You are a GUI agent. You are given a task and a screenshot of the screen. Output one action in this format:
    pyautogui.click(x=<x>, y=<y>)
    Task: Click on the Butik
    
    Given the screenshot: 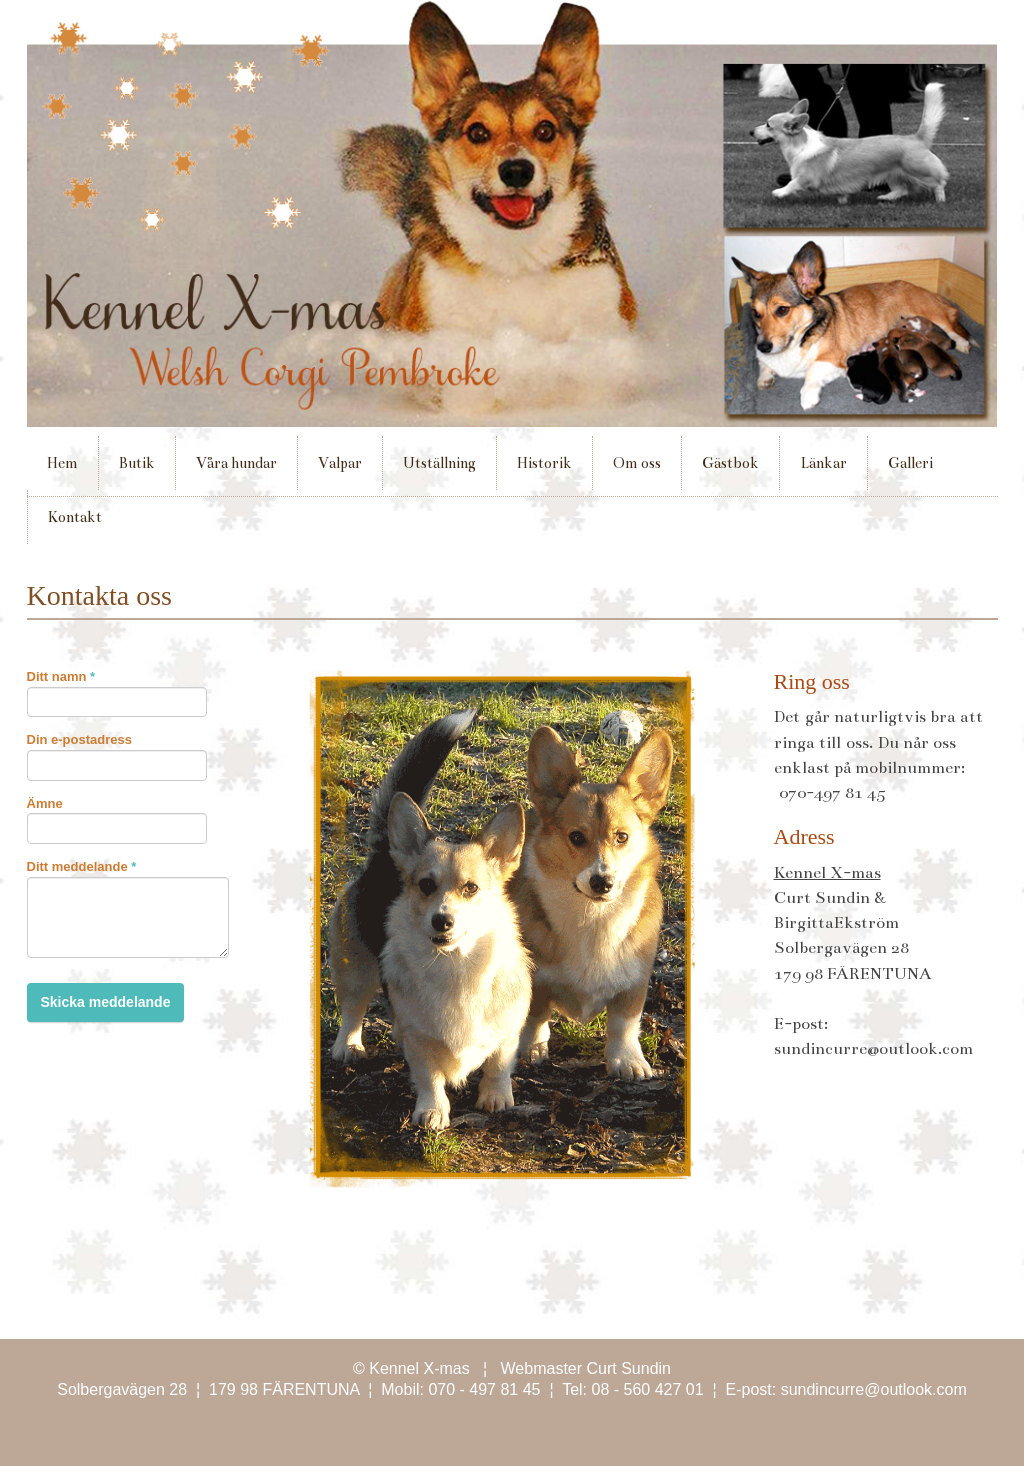 What is the action you would take?
    pyautogui.click(x=137, y=463)
    